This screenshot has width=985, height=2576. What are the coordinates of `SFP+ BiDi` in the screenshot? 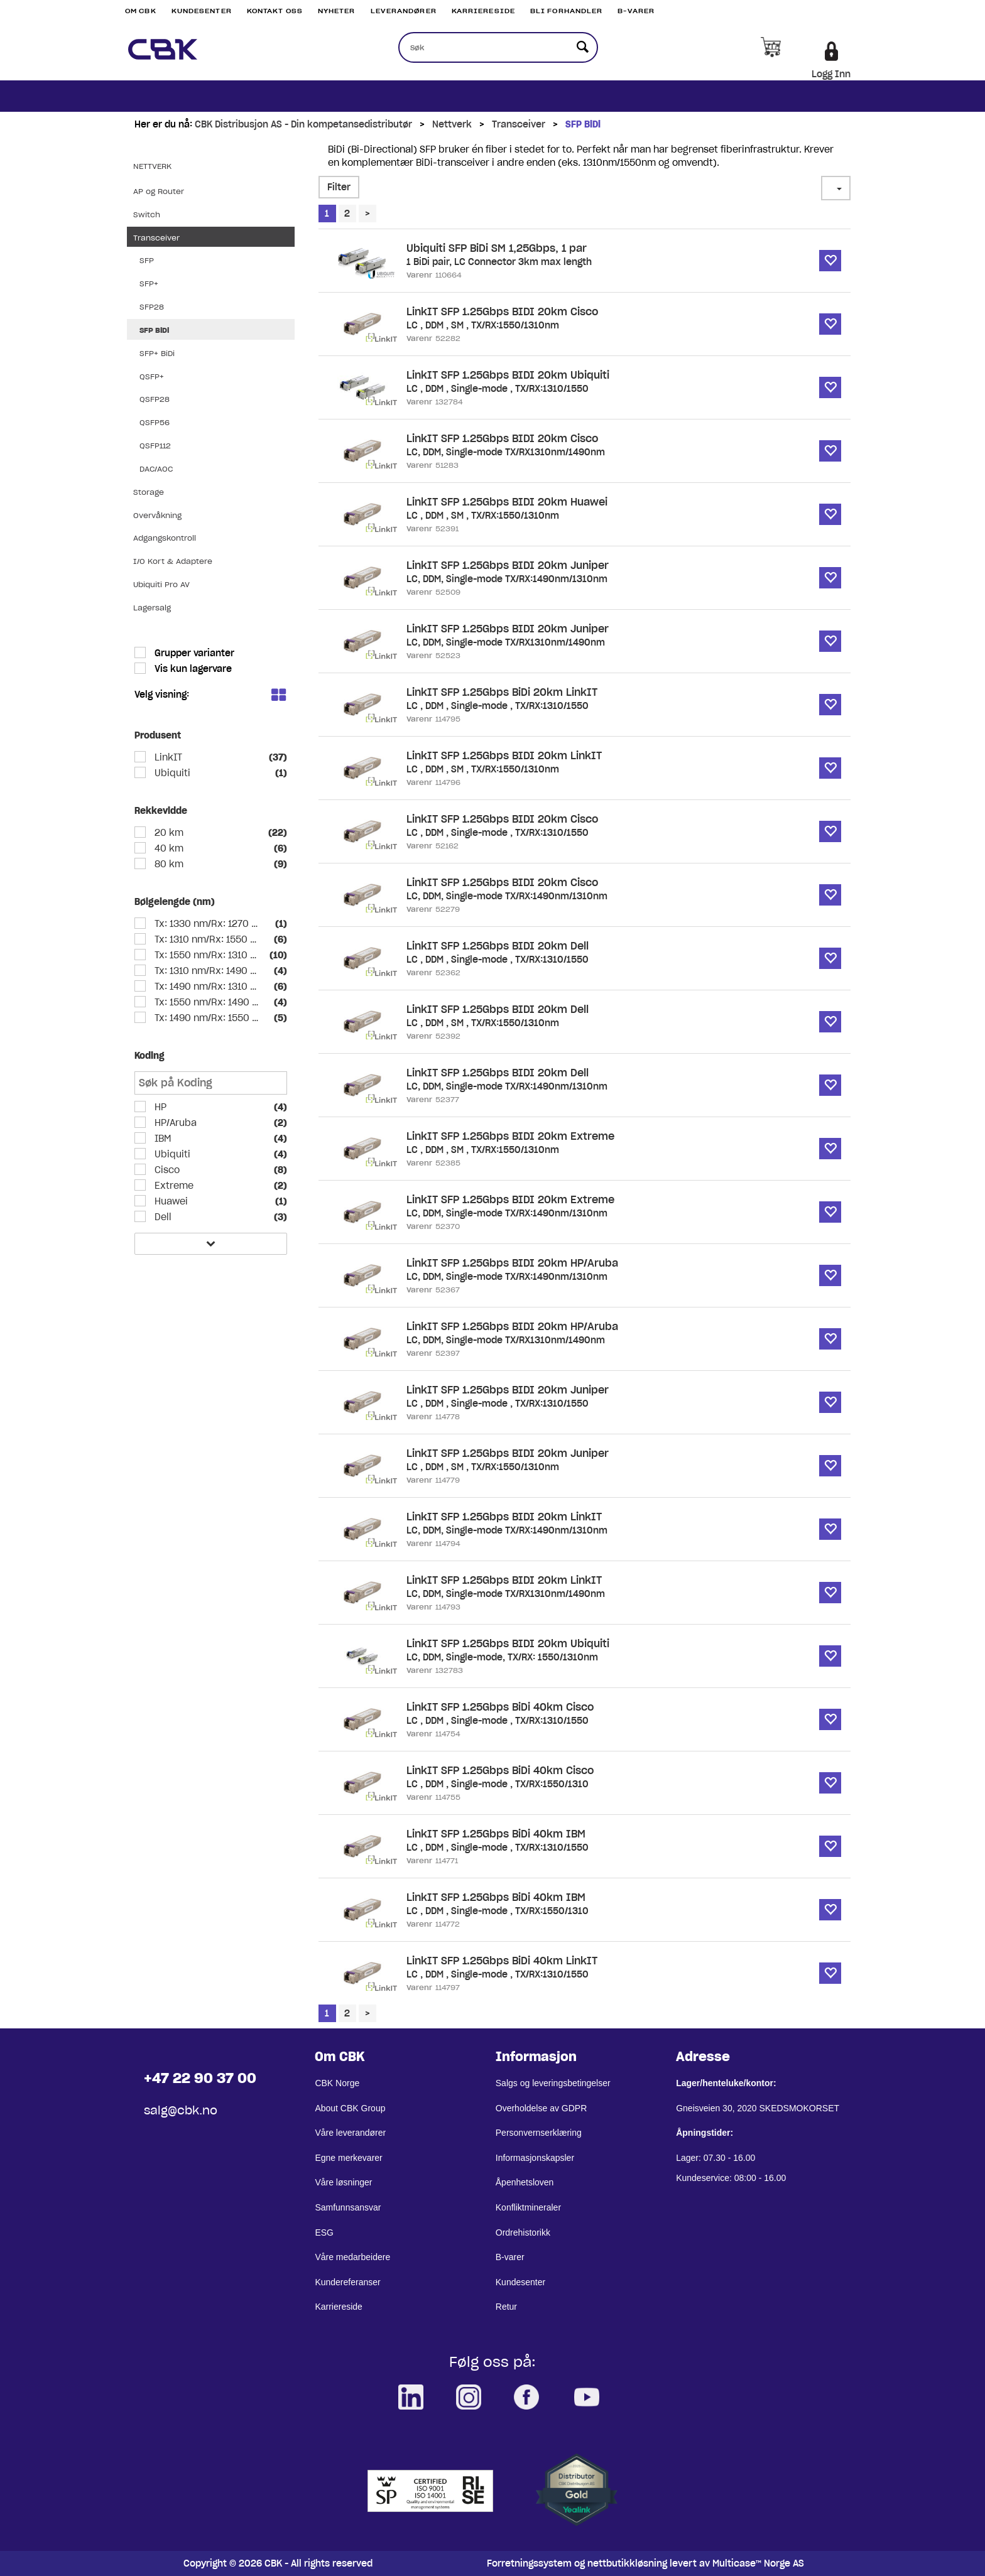 It's located at (157, 353).